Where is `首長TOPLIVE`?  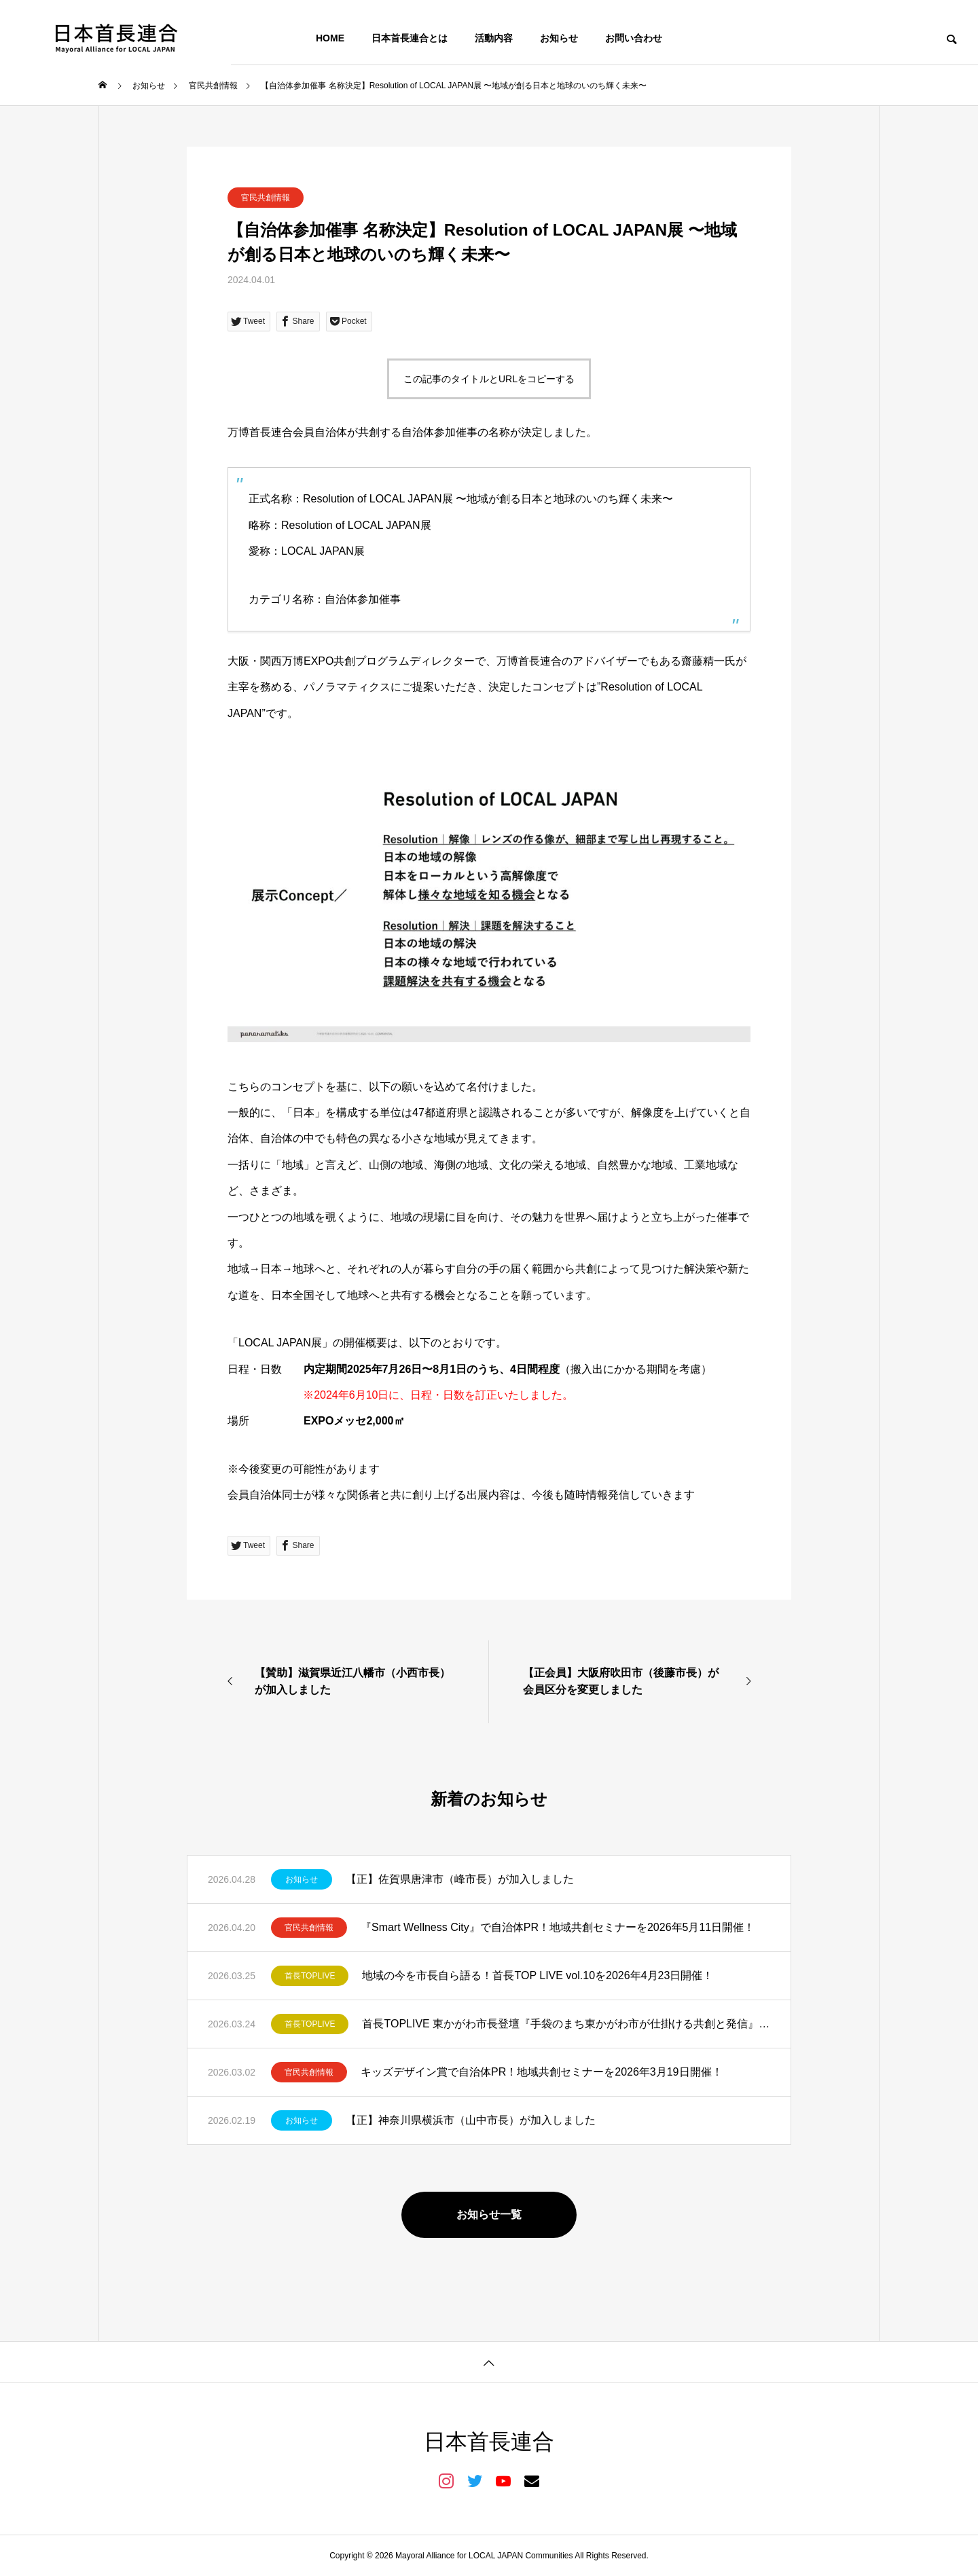
首長TOPLIVE is located at coordinates (310, 1976).